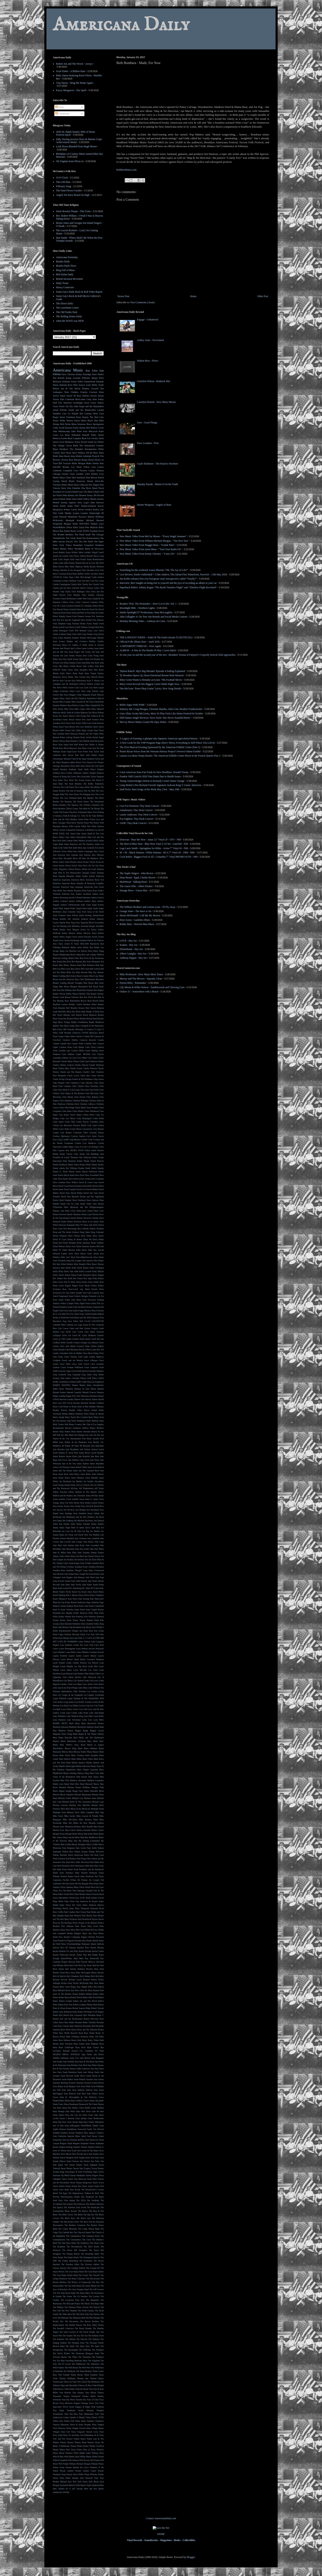 Image resolution: width=322 pixels, height=2576 pixels. I want to click on Rodeo FM, so click(82, 2012).